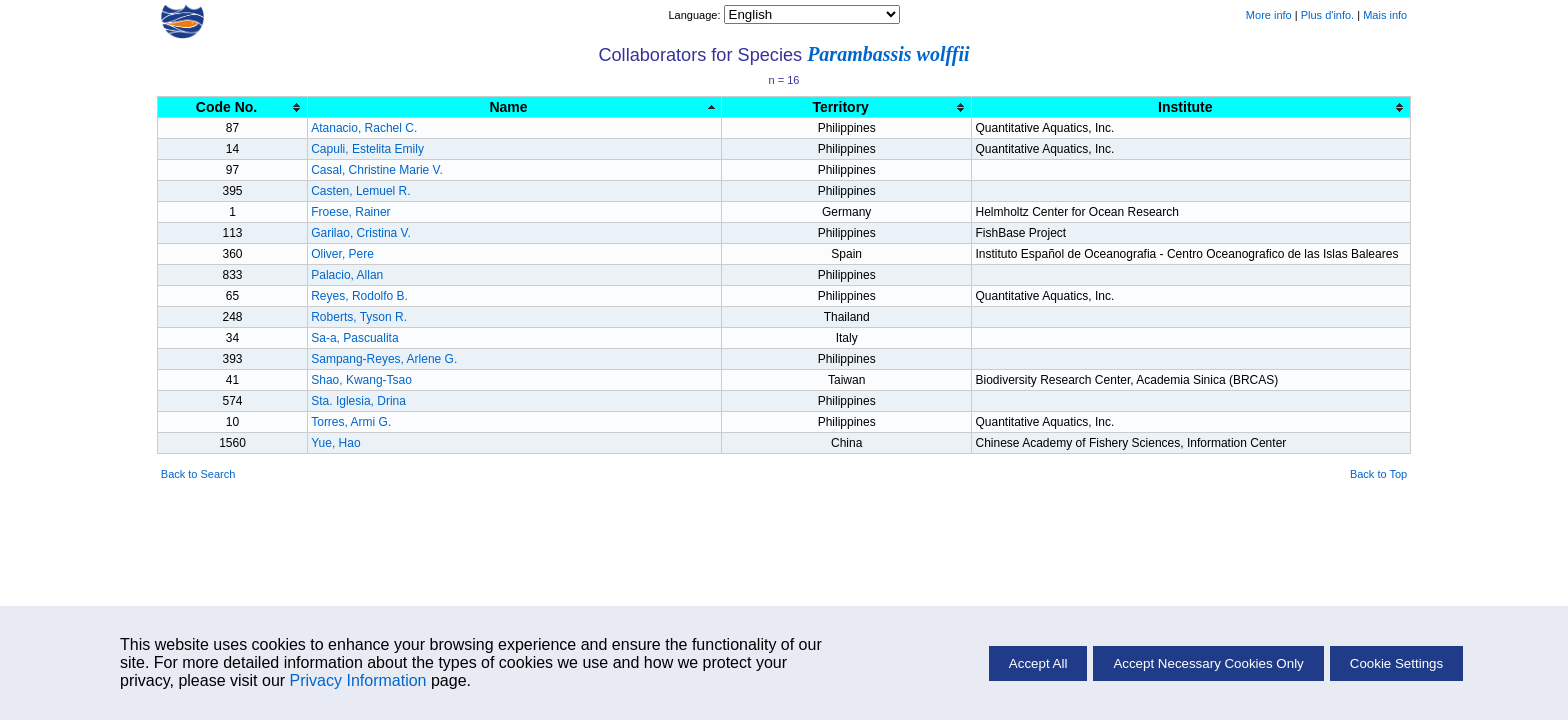  I want to click on Cookie Settings, so click(1396, 663).